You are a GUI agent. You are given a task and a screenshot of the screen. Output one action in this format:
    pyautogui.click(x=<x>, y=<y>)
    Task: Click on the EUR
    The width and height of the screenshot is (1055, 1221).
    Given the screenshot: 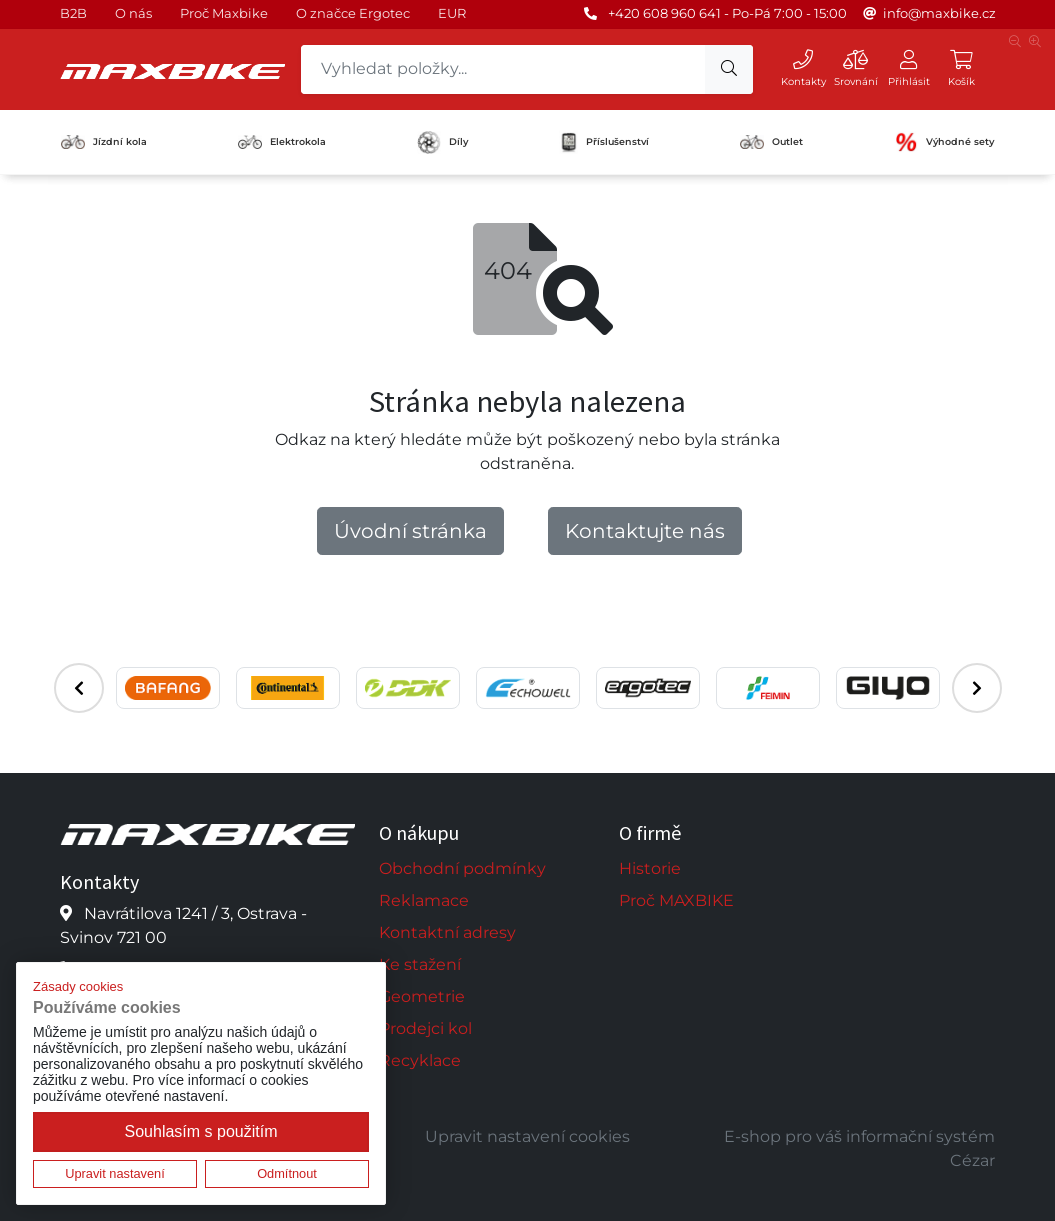 What is the action you would take?
    pyautogui.click(x=452, y=13)
    